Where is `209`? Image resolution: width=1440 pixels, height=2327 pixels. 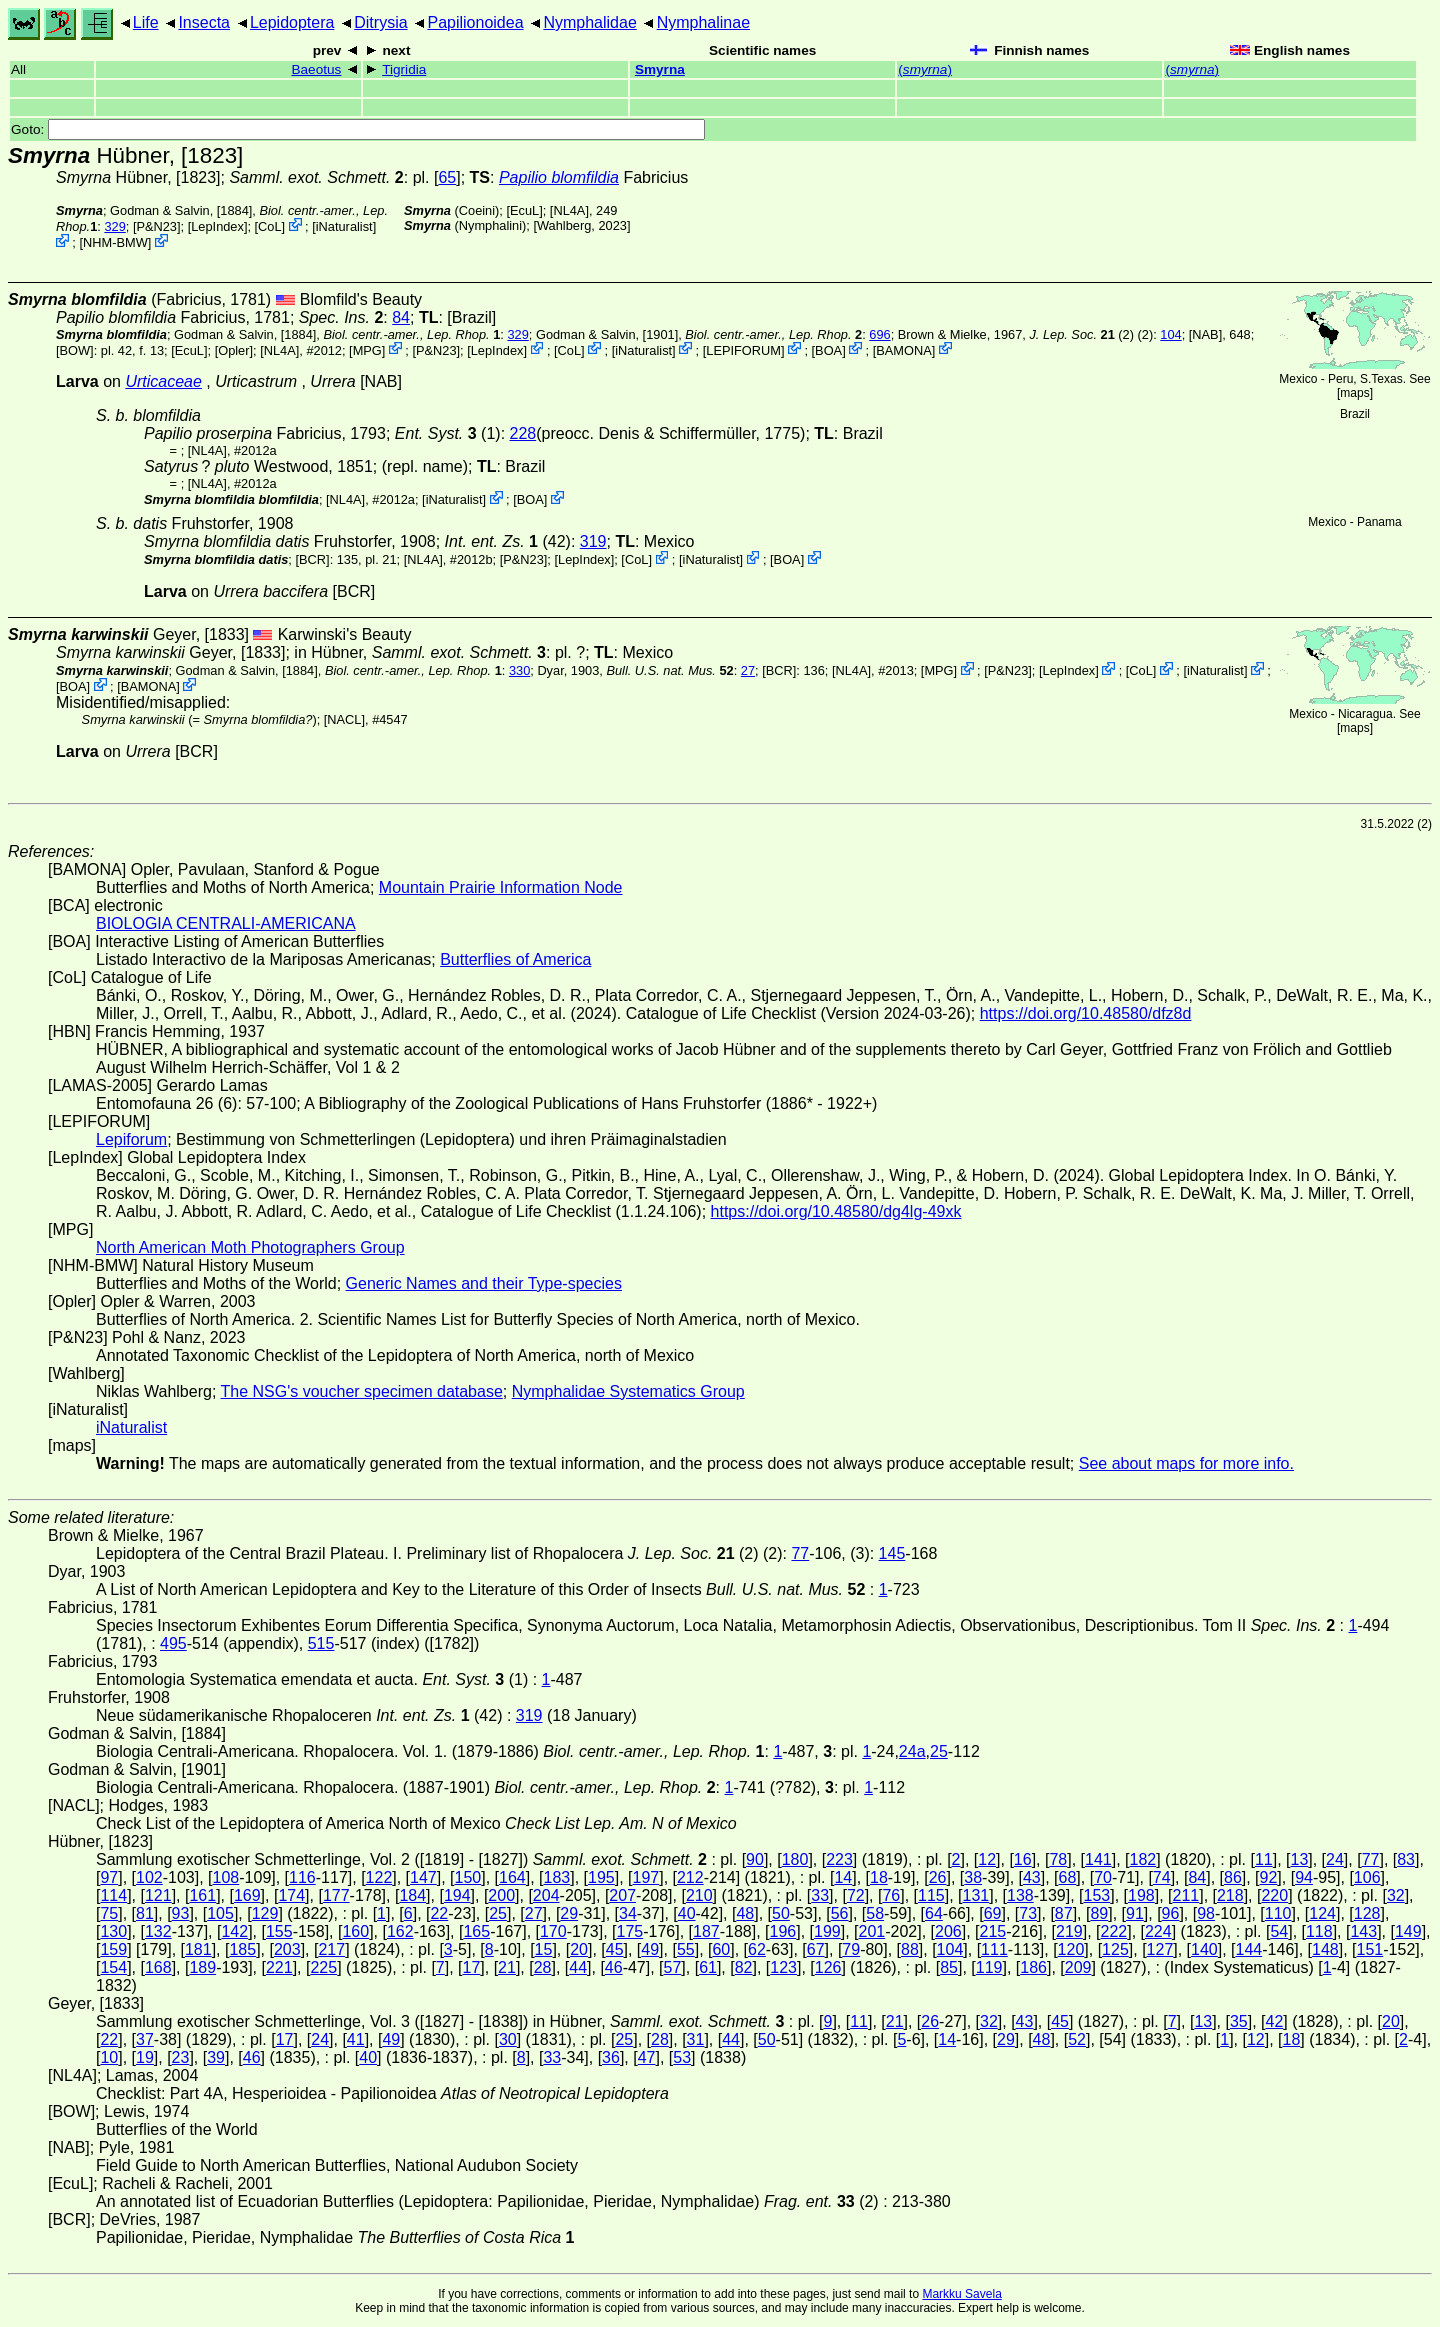 209 is located at coordinates (1078, 1967).